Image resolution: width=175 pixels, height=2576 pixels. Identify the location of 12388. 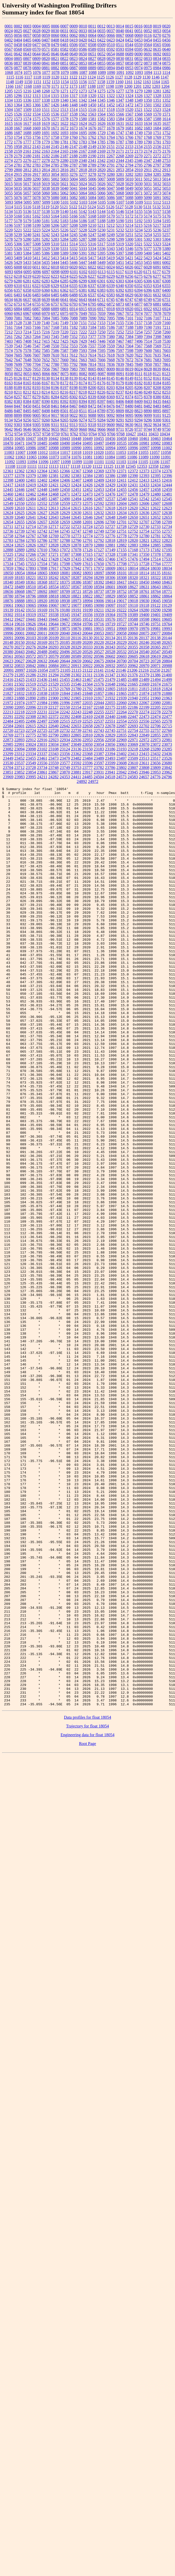
(121, 475).